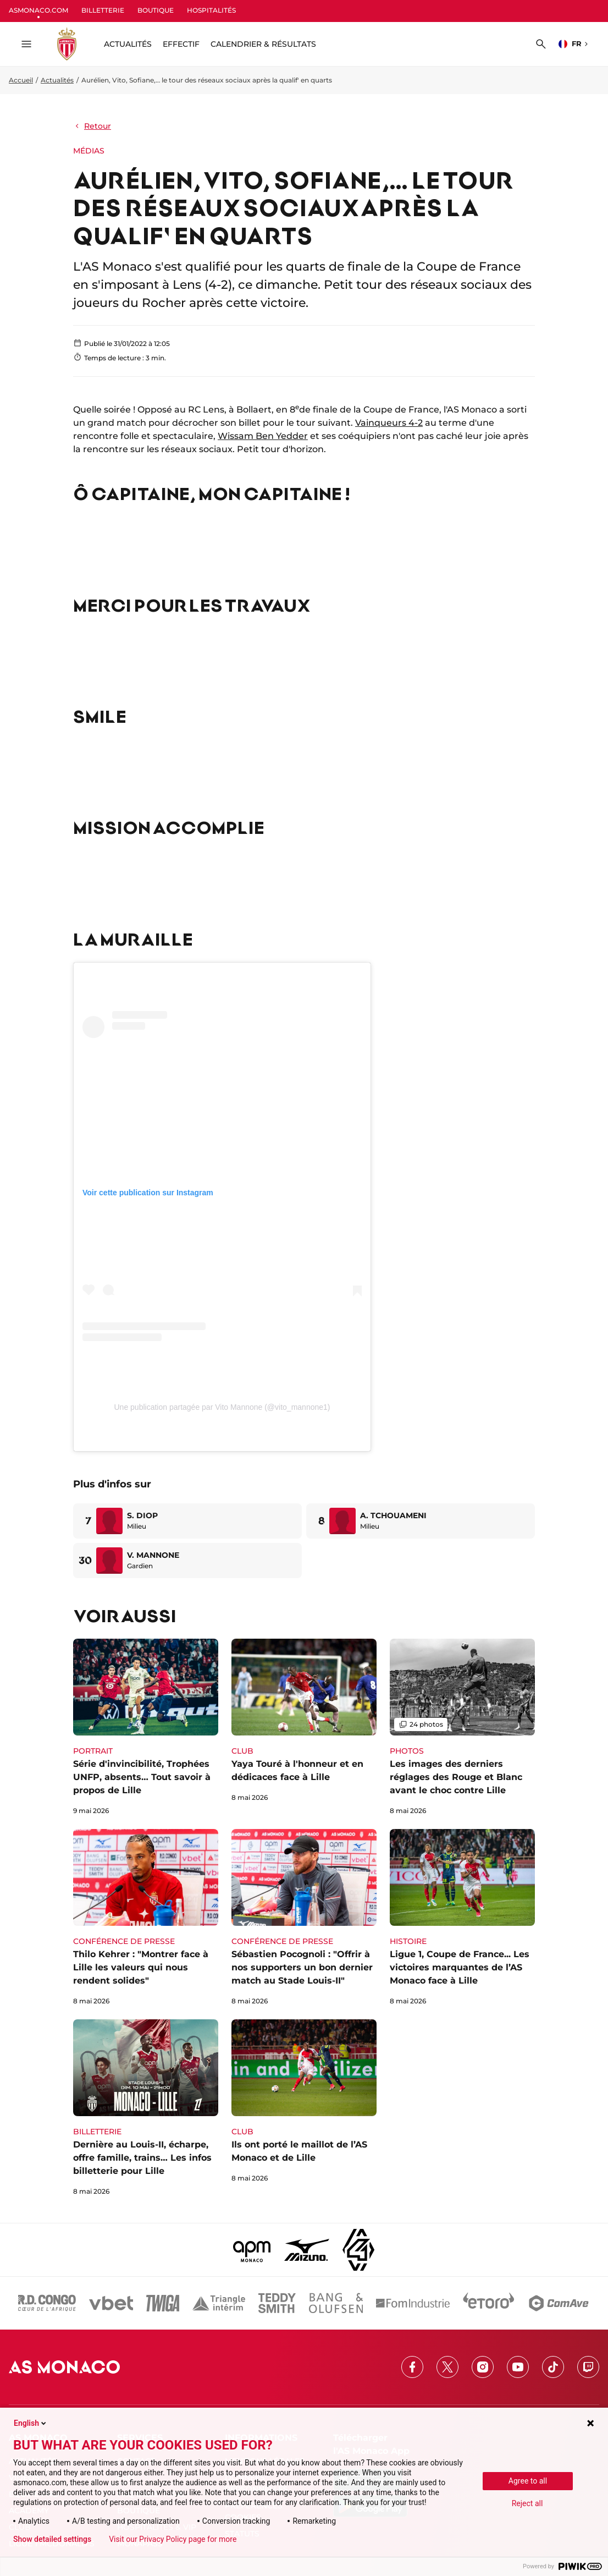  Describe the element at coordinates (181, 44) in the screenshot. I see `Effectif` at that location.